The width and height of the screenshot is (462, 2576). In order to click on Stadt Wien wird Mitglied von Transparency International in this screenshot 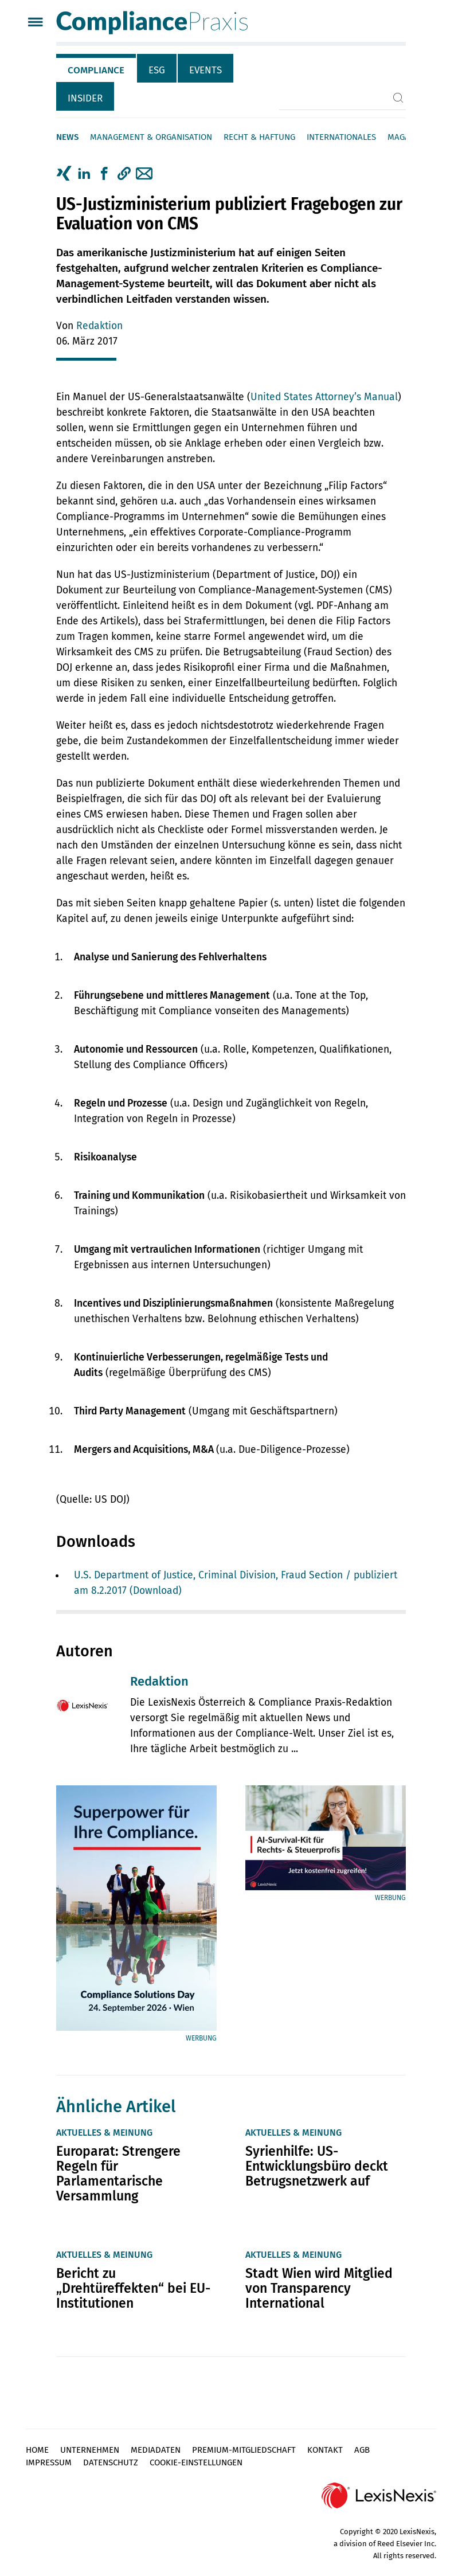, I will do `click(319, 2288)`.